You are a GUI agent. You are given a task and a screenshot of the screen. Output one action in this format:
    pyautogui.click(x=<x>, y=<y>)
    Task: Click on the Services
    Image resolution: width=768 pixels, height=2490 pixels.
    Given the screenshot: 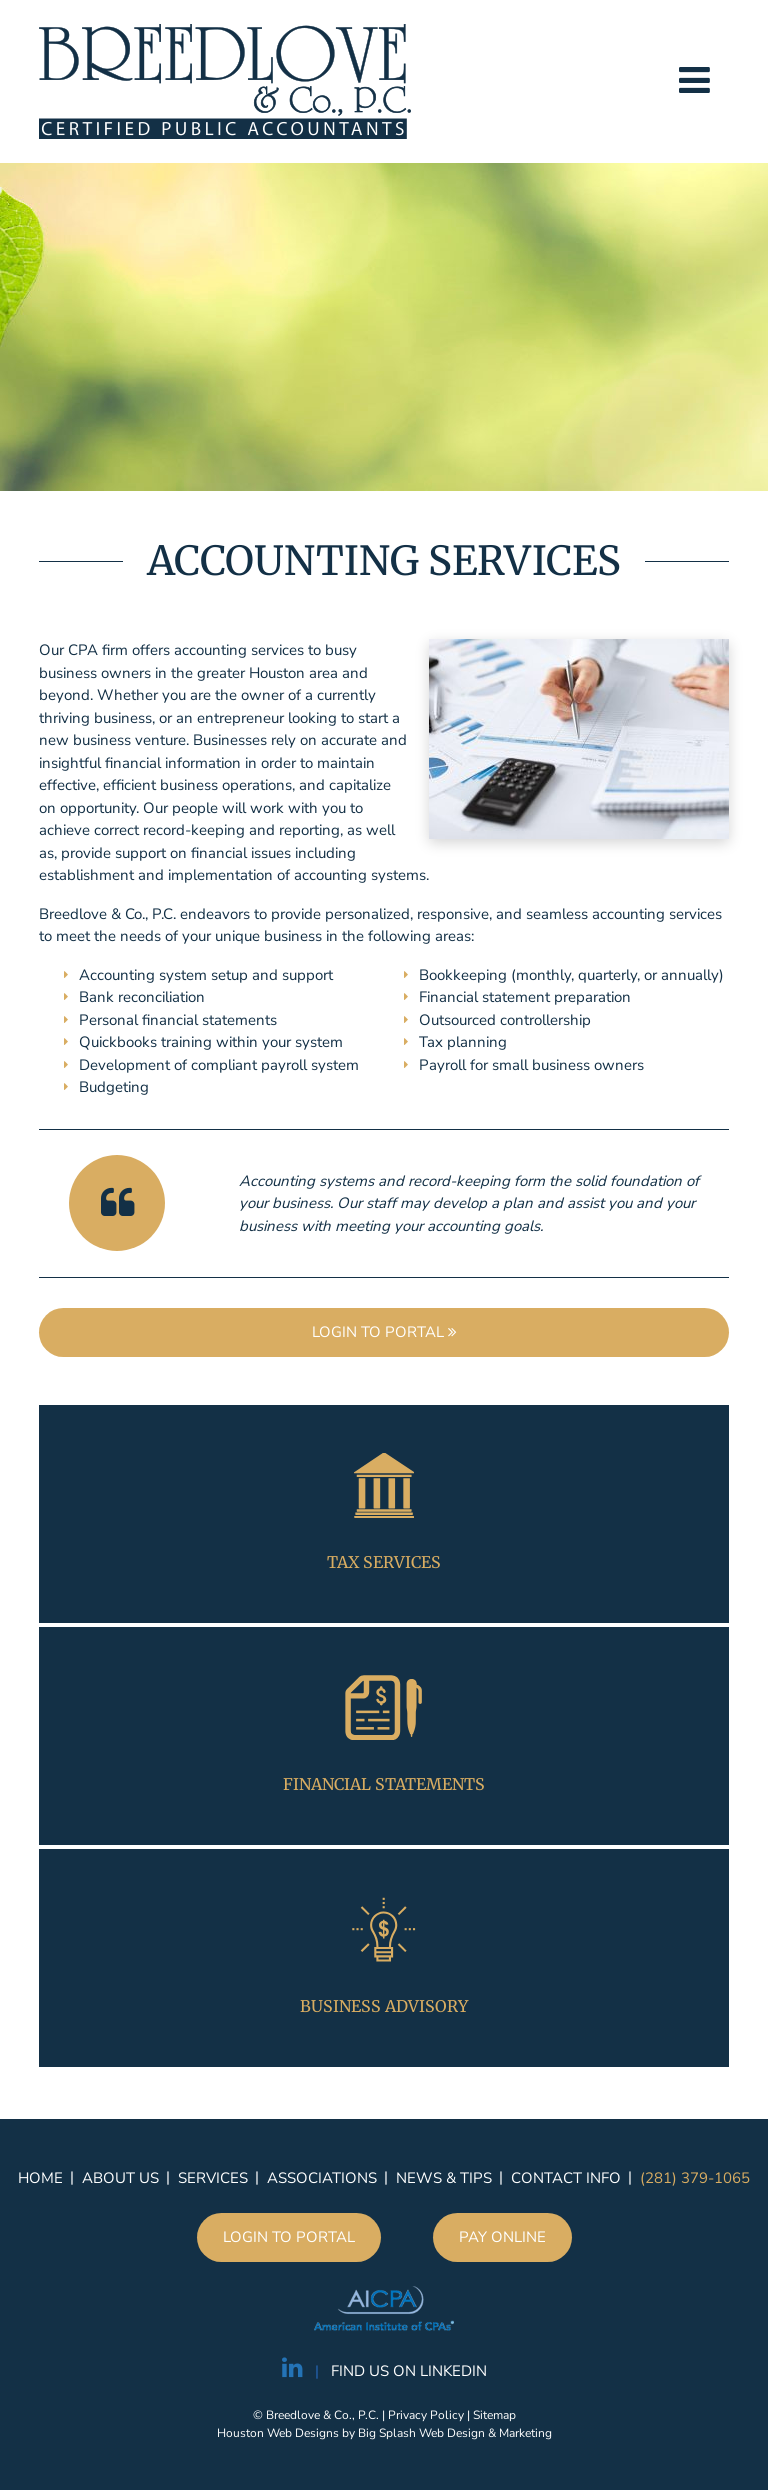 What is the action you would take?
    pyautogui.click(x=213, y=2178)
    